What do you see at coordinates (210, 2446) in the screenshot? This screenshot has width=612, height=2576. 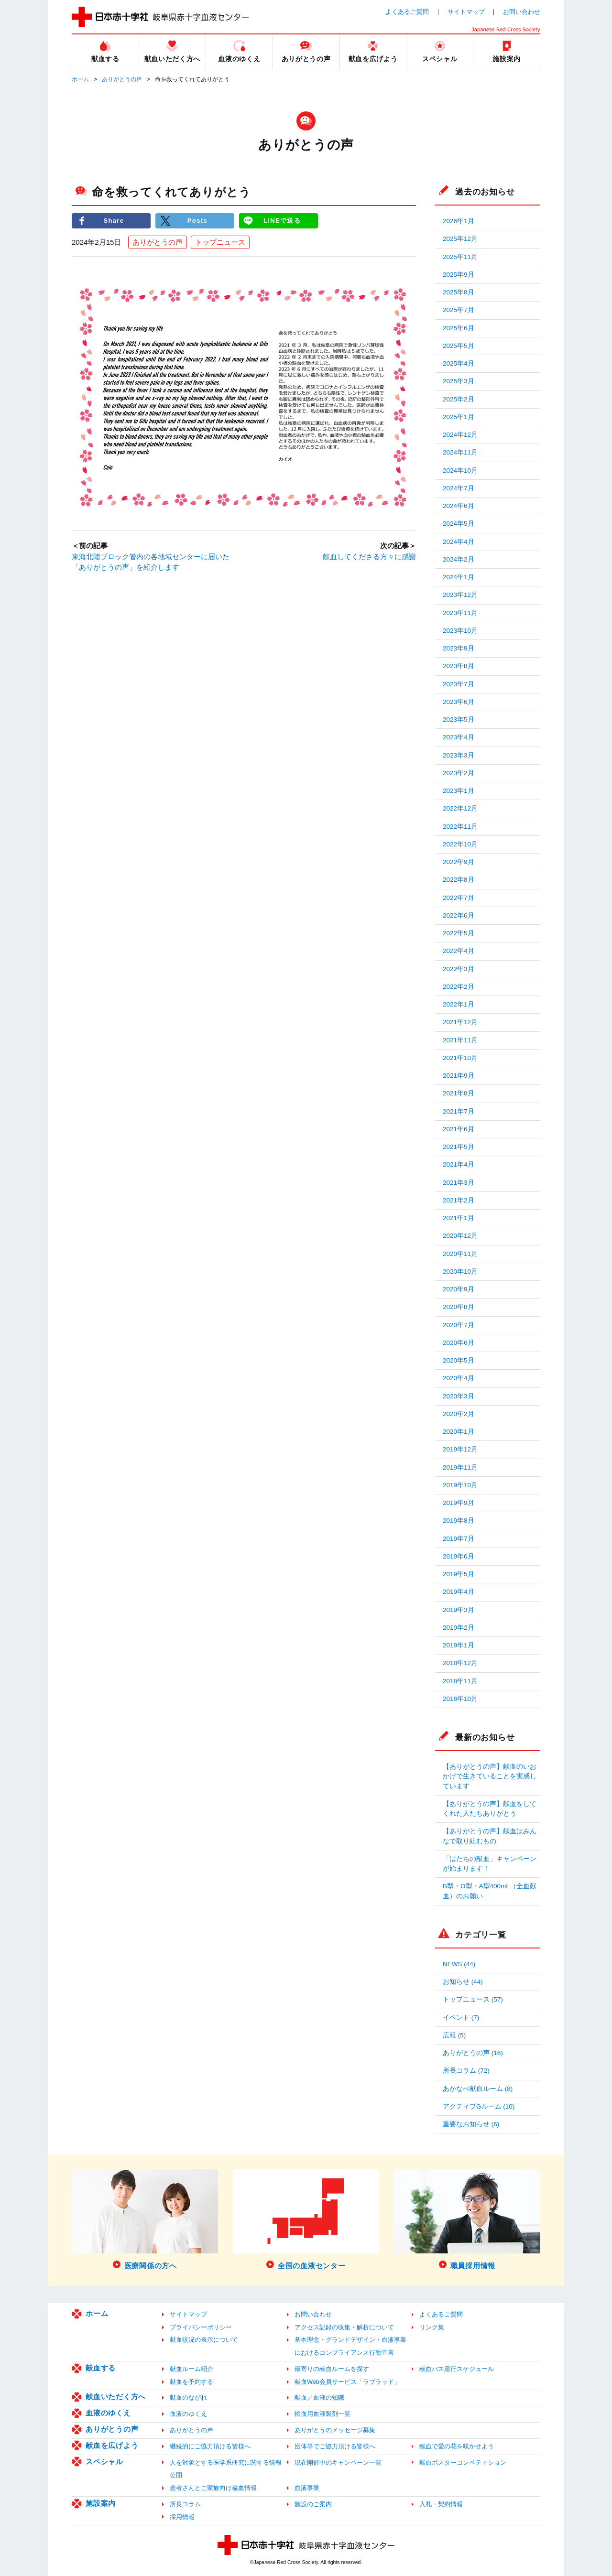 I see `継続的にご協力頂ける皆様へ` at bounding box center [210, 2446].